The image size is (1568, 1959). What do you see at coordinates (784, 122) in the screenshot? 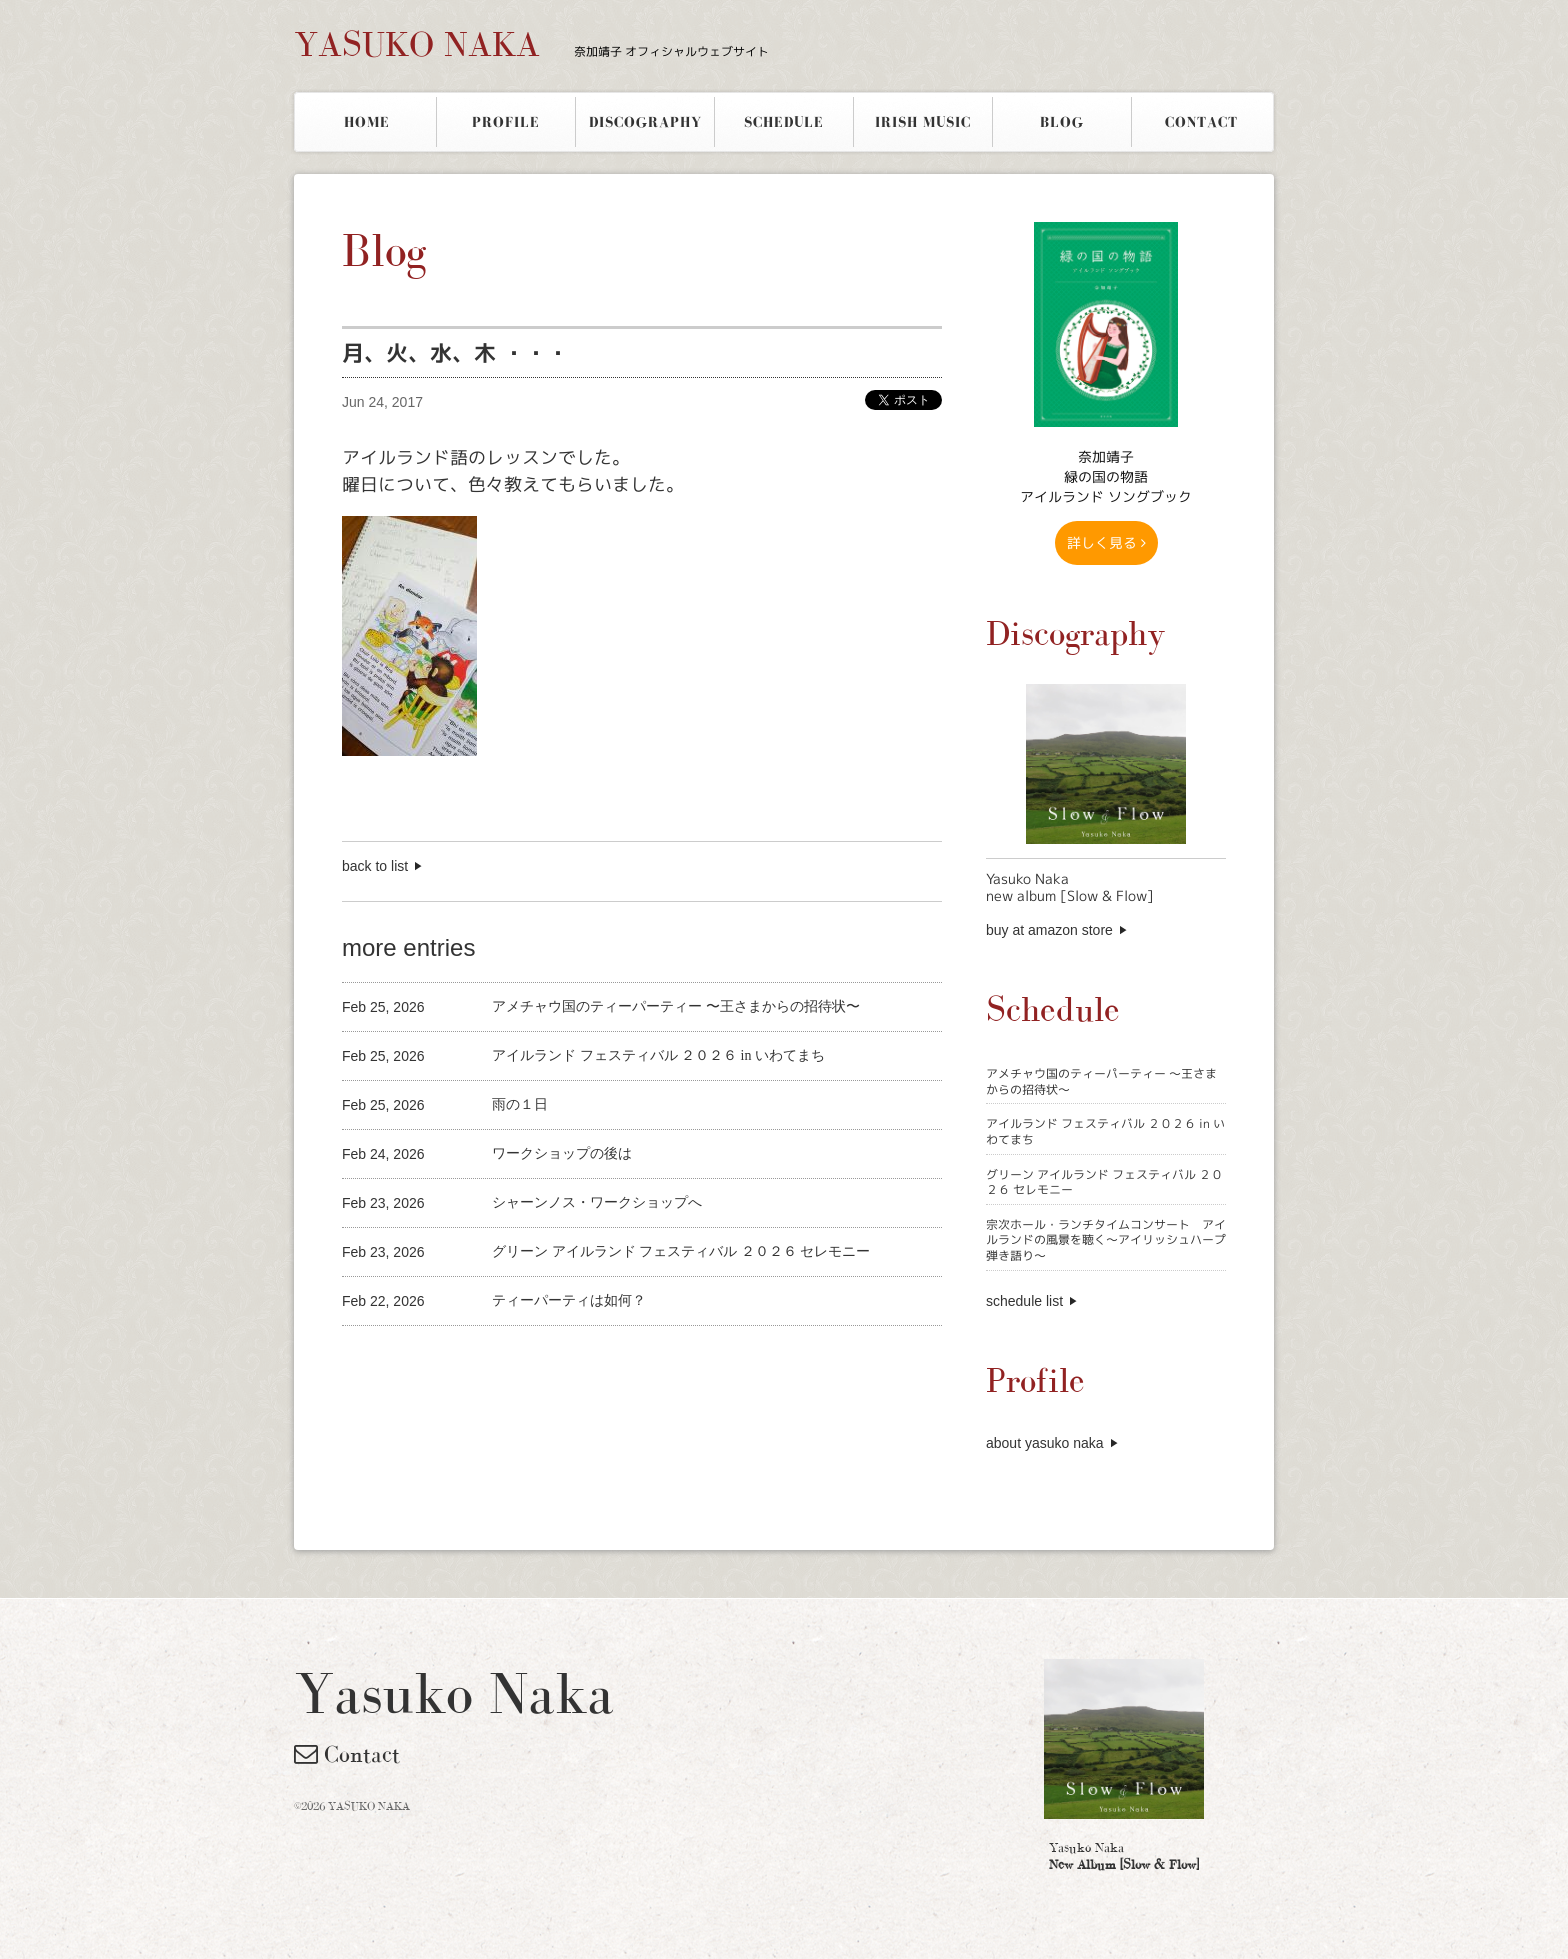
I see `SCHEDULE` at bounding box center [784, 122].